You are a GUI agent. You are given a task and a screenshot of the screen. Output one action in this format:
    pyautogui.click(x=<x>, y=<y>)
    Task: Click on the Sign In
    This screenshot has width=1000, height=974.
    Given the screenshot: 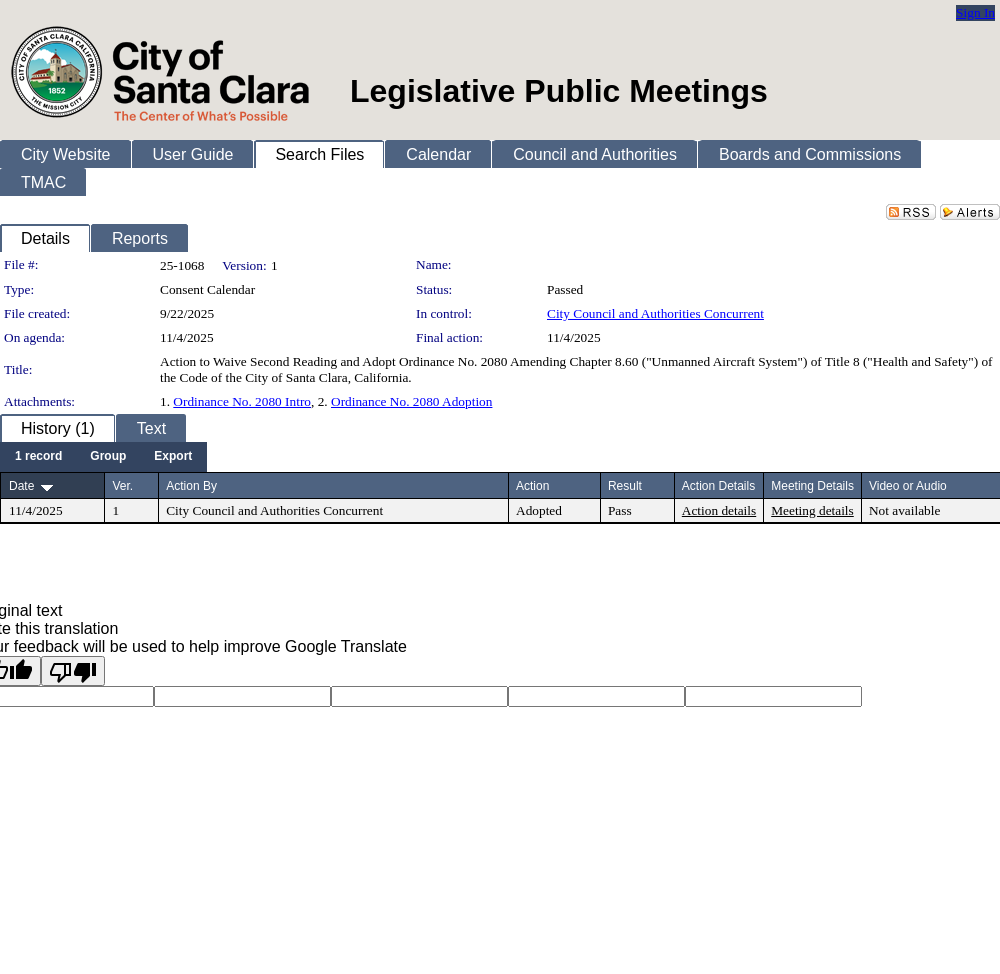 What is the action you would take?
    pyautogui.click(x=975, y=12)
    